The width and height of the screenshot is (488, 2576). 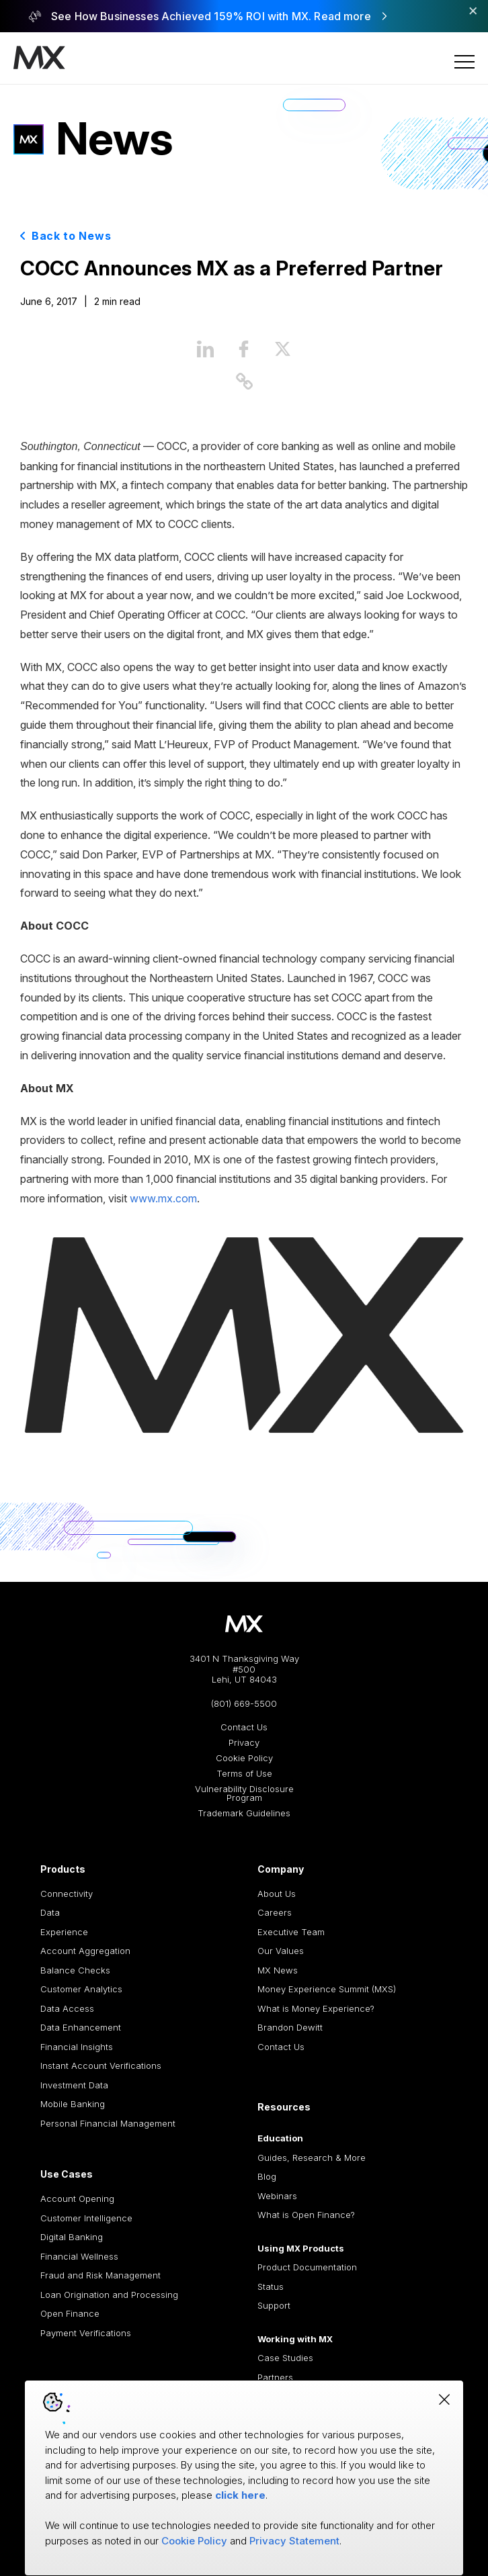 I want to click on Account Opening, so click(x=77, y=2198).